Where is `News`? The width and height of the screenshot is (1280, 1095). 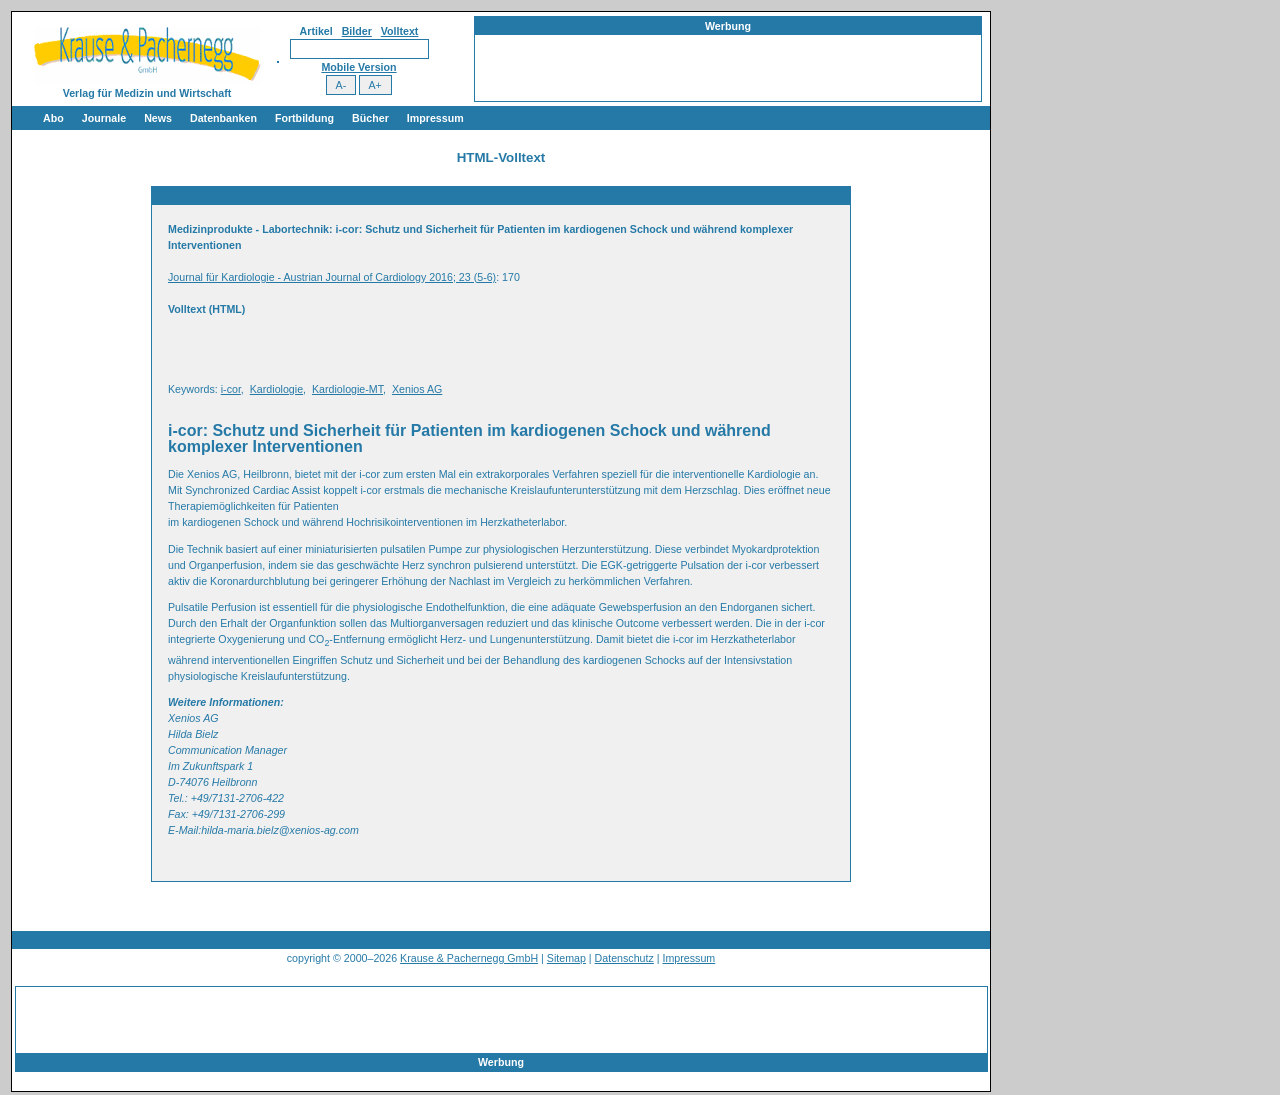
News is located at coordinates (158, 118).